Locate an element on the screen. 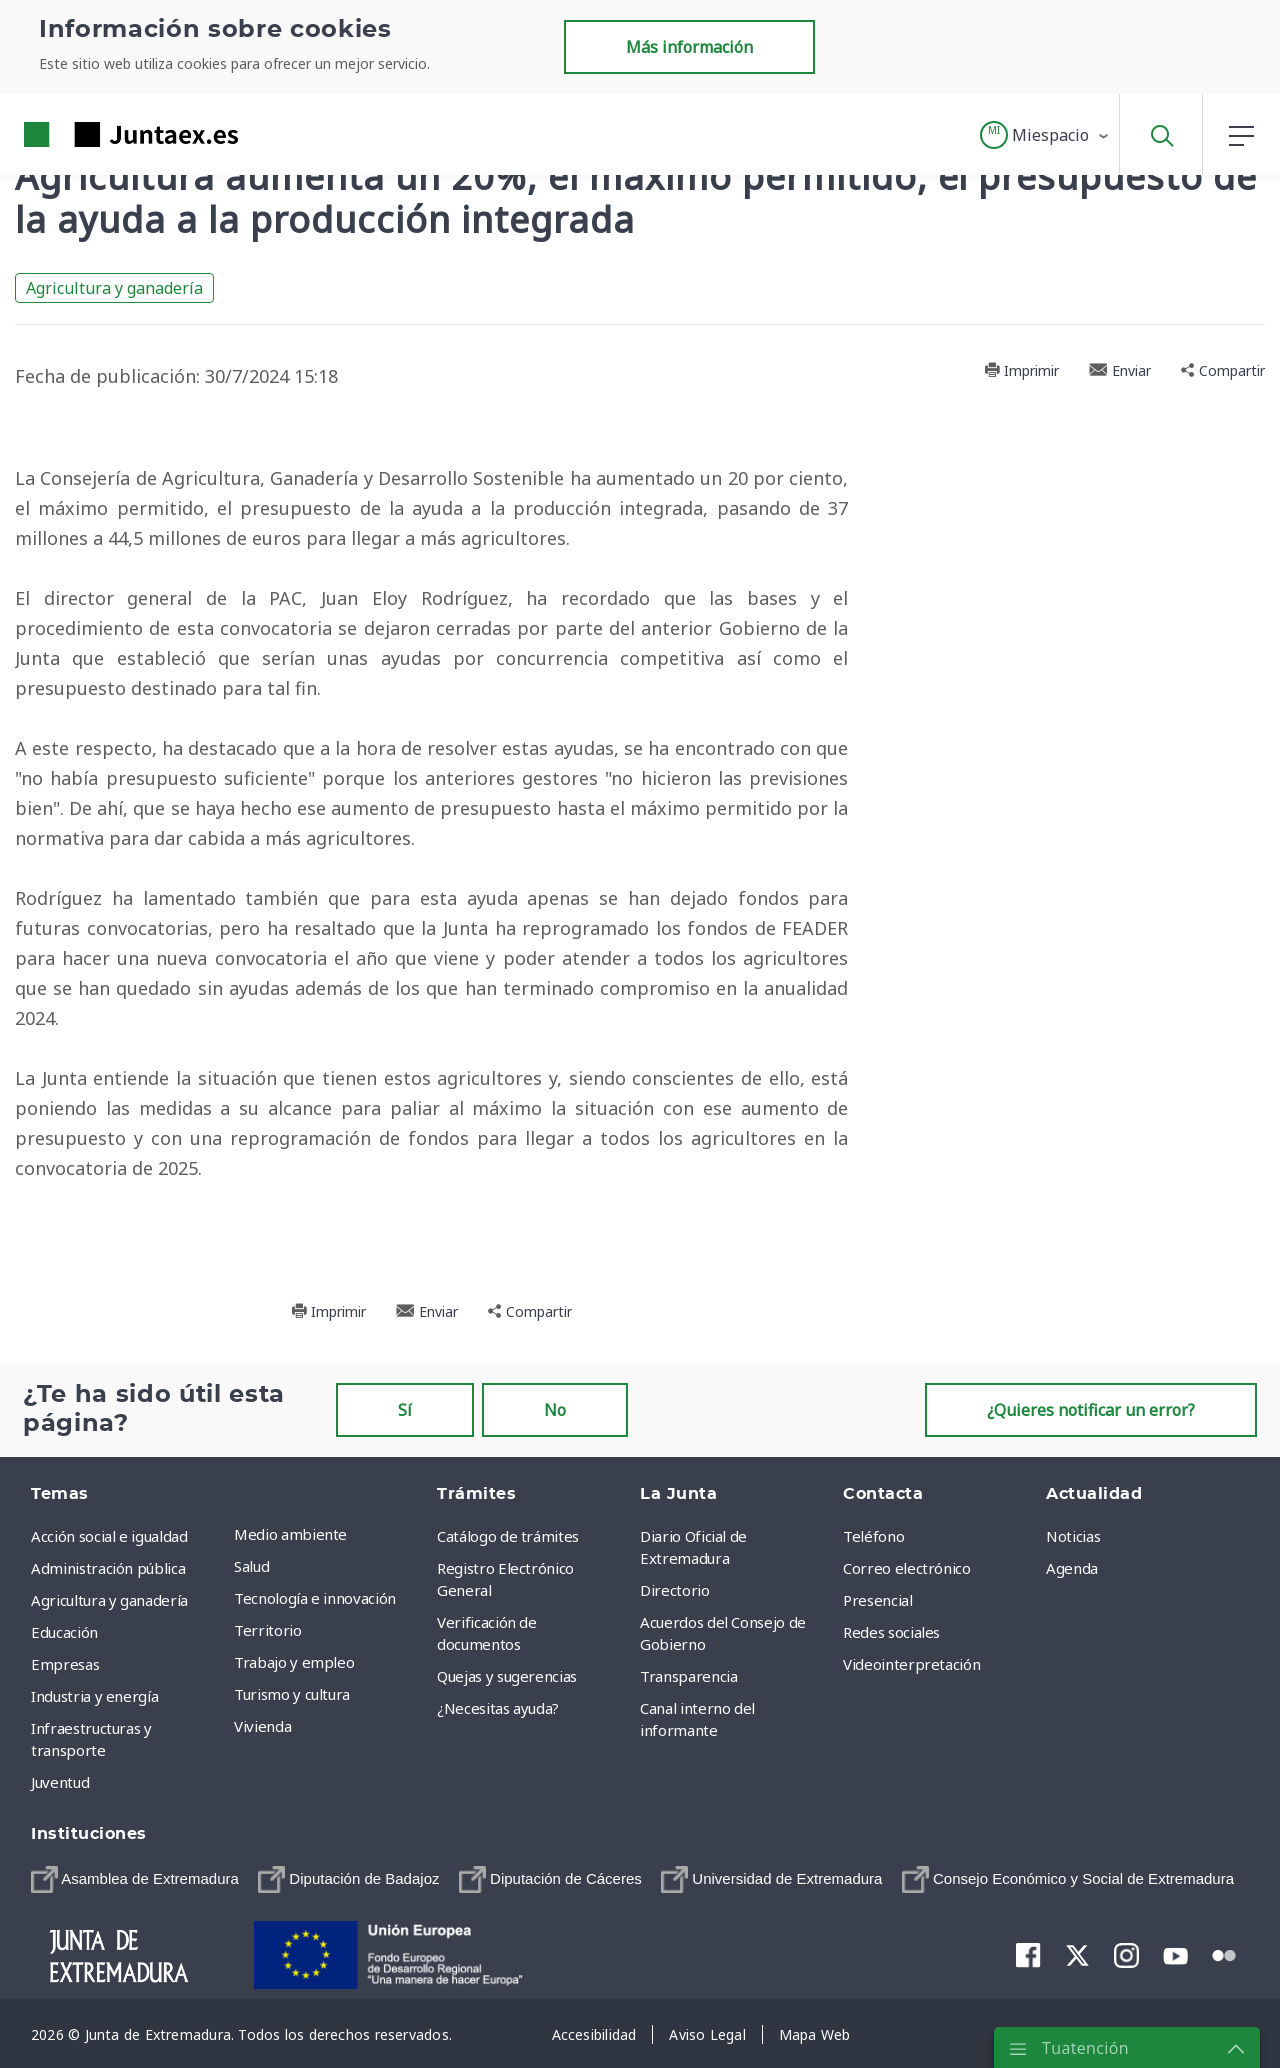  Administración pública [menuitem] is located at coordinates (108, 1568).